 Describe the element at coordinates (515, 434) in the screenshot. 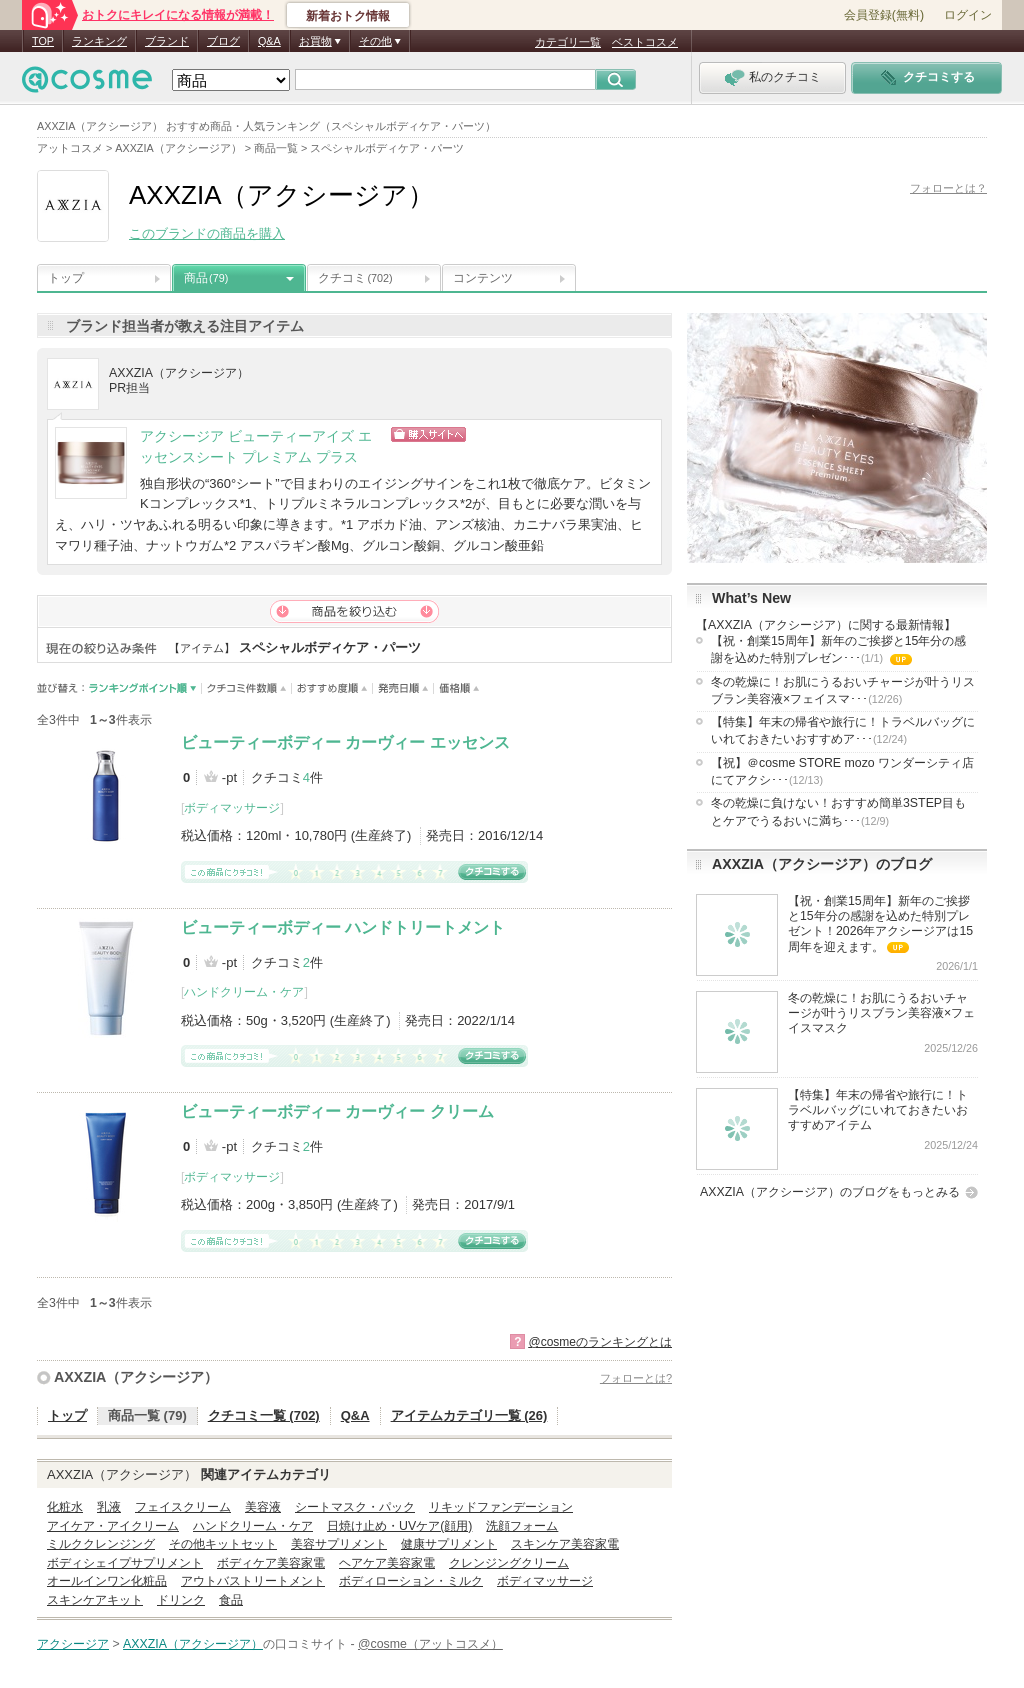

I see `ショッピングサイトへ` at that location.